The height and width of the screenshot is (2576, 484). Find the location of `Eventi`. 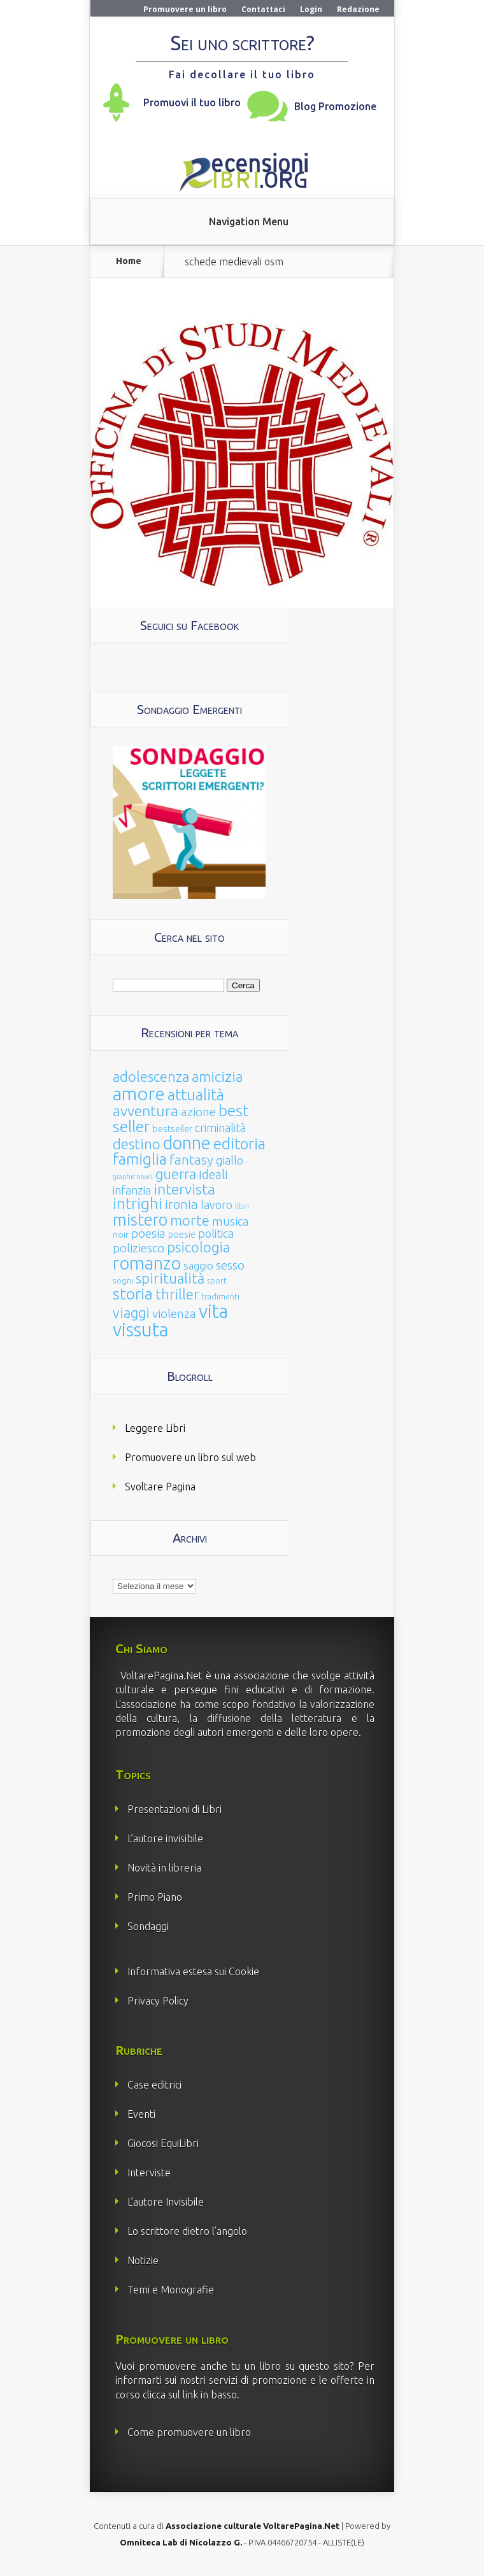

Eventi is located at coordinates (141, 2114).